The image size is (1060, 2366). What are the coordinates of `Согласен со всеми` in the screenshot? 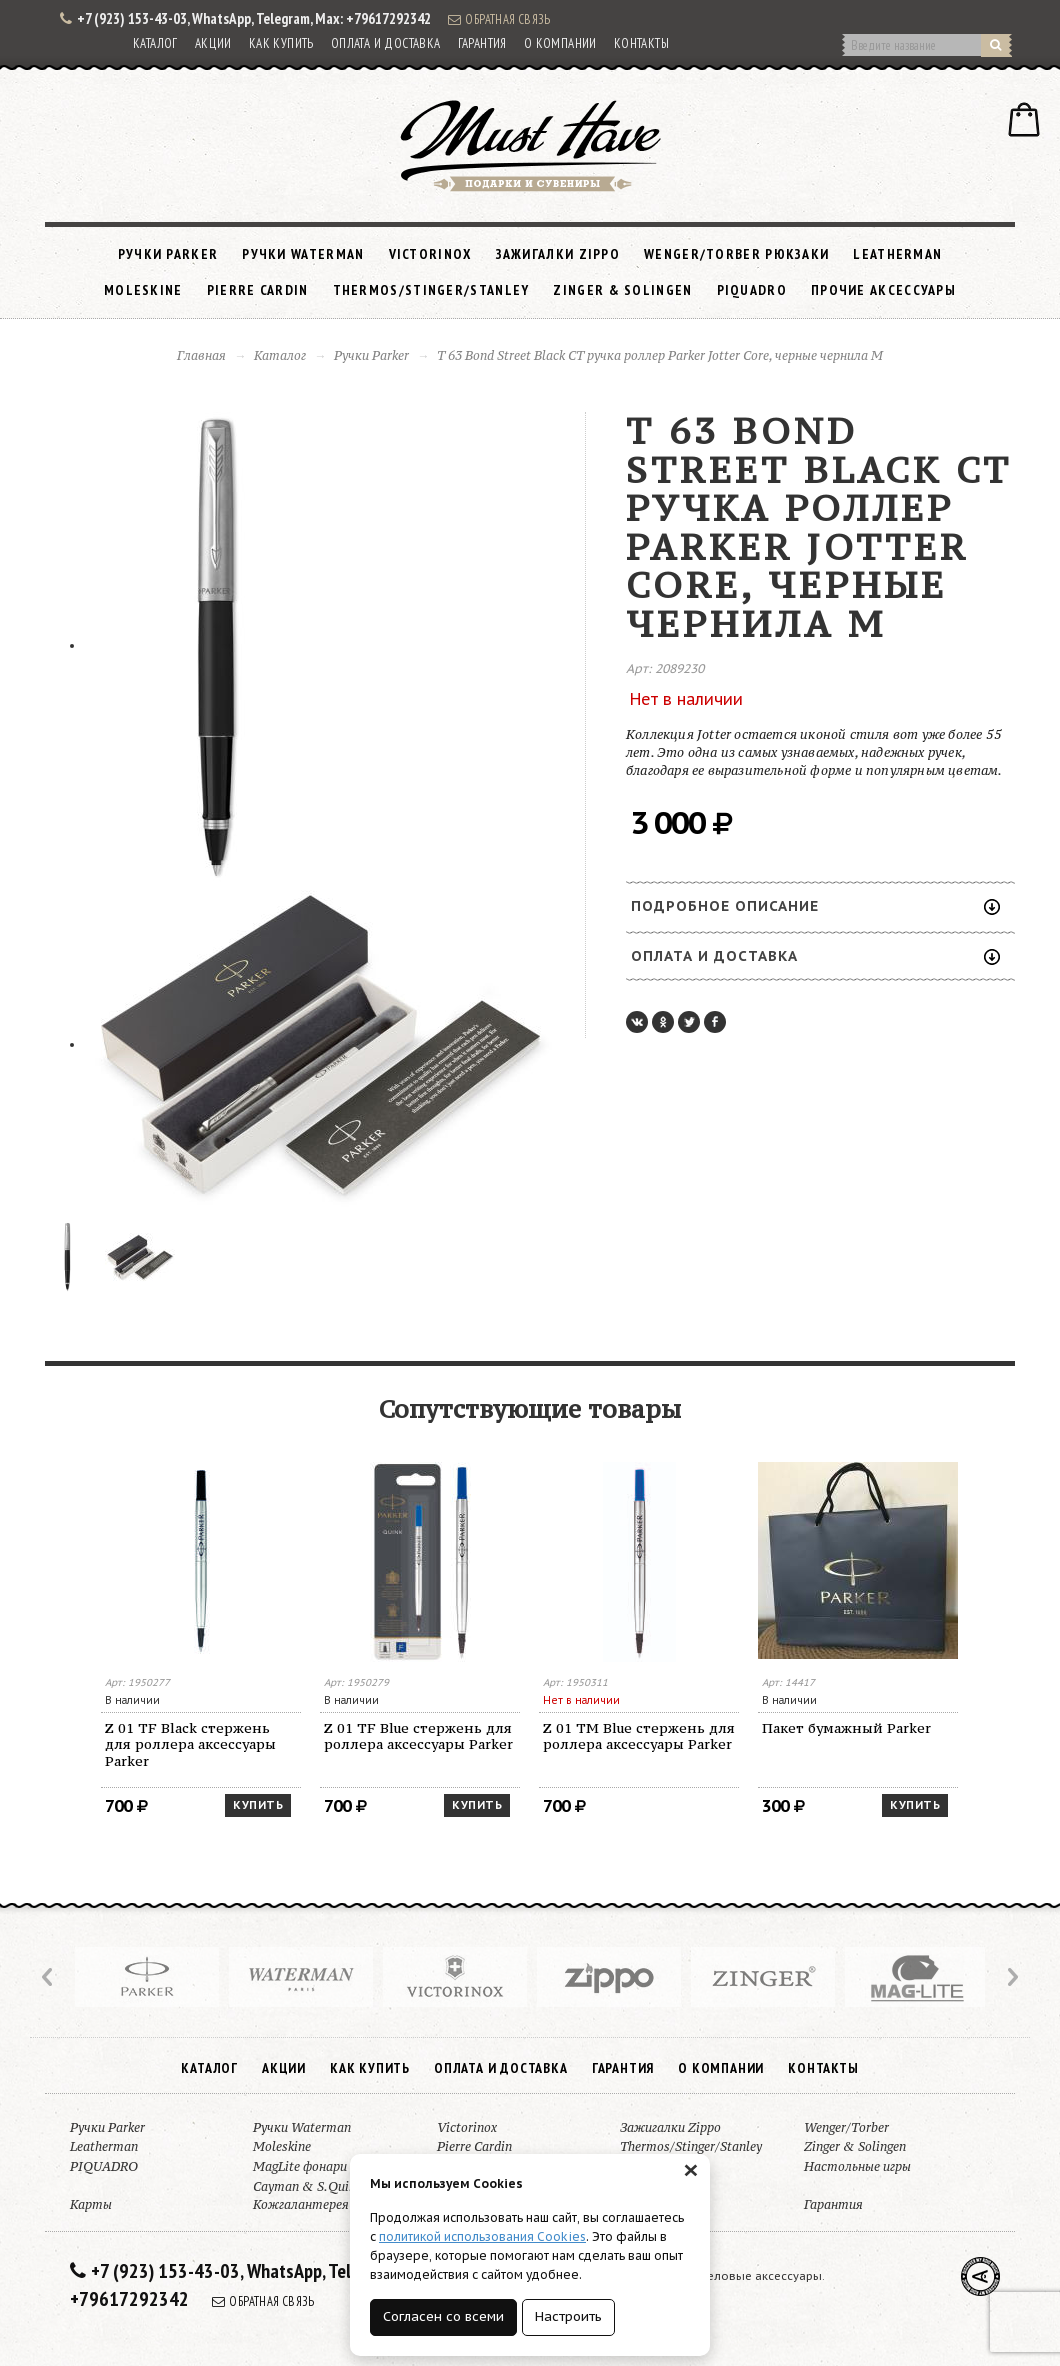 It's located at (443, 2316).